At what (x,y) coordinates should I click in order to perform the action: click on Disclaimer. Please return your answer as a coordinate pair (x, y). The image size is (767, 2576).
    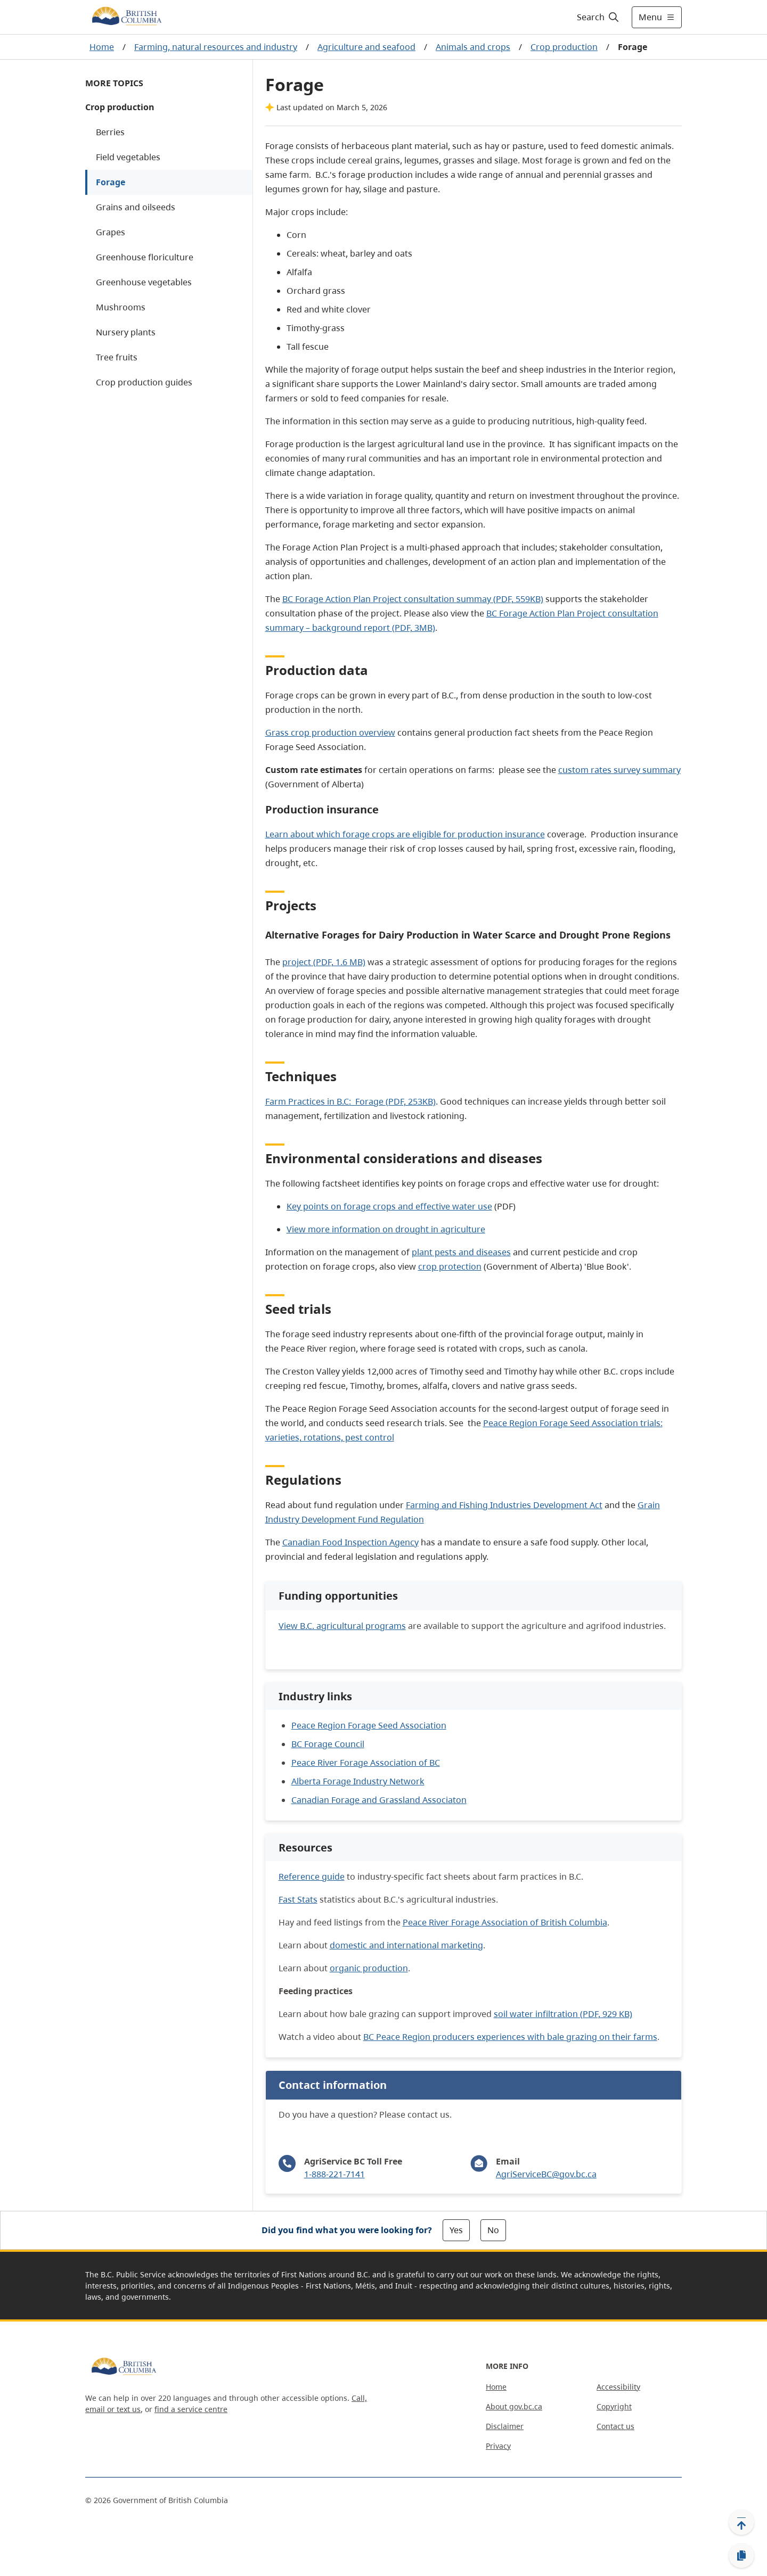
    Looking at the image, I should click on (505, 2426).